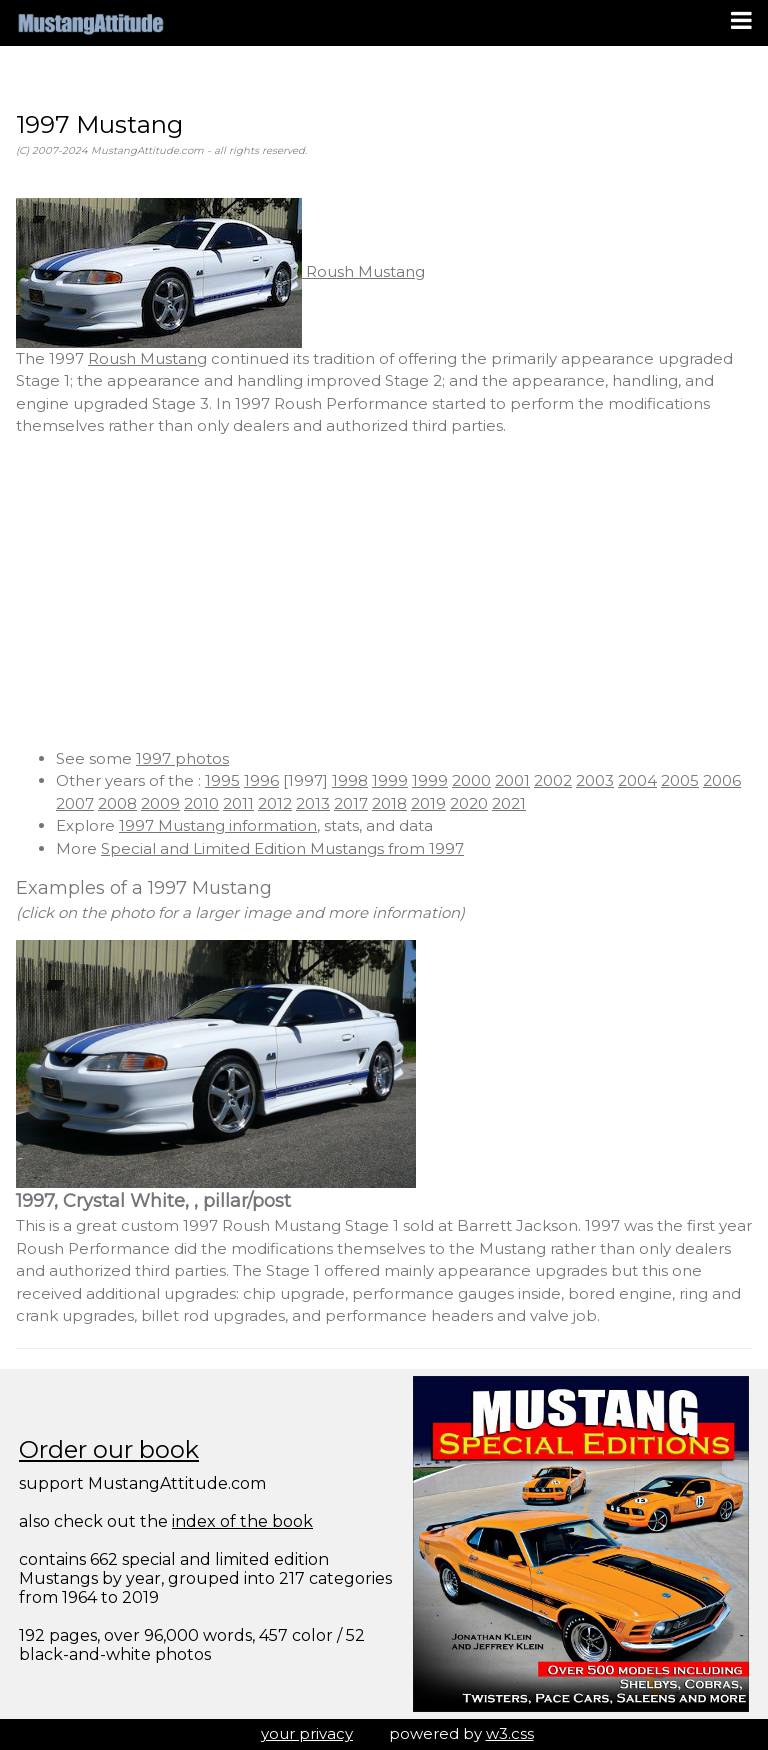 Image resolution: width=768 pixels, height=1750 pixels. Describe the element at coordinates (428, 803) in the screenshot. I see `2019` at that location.